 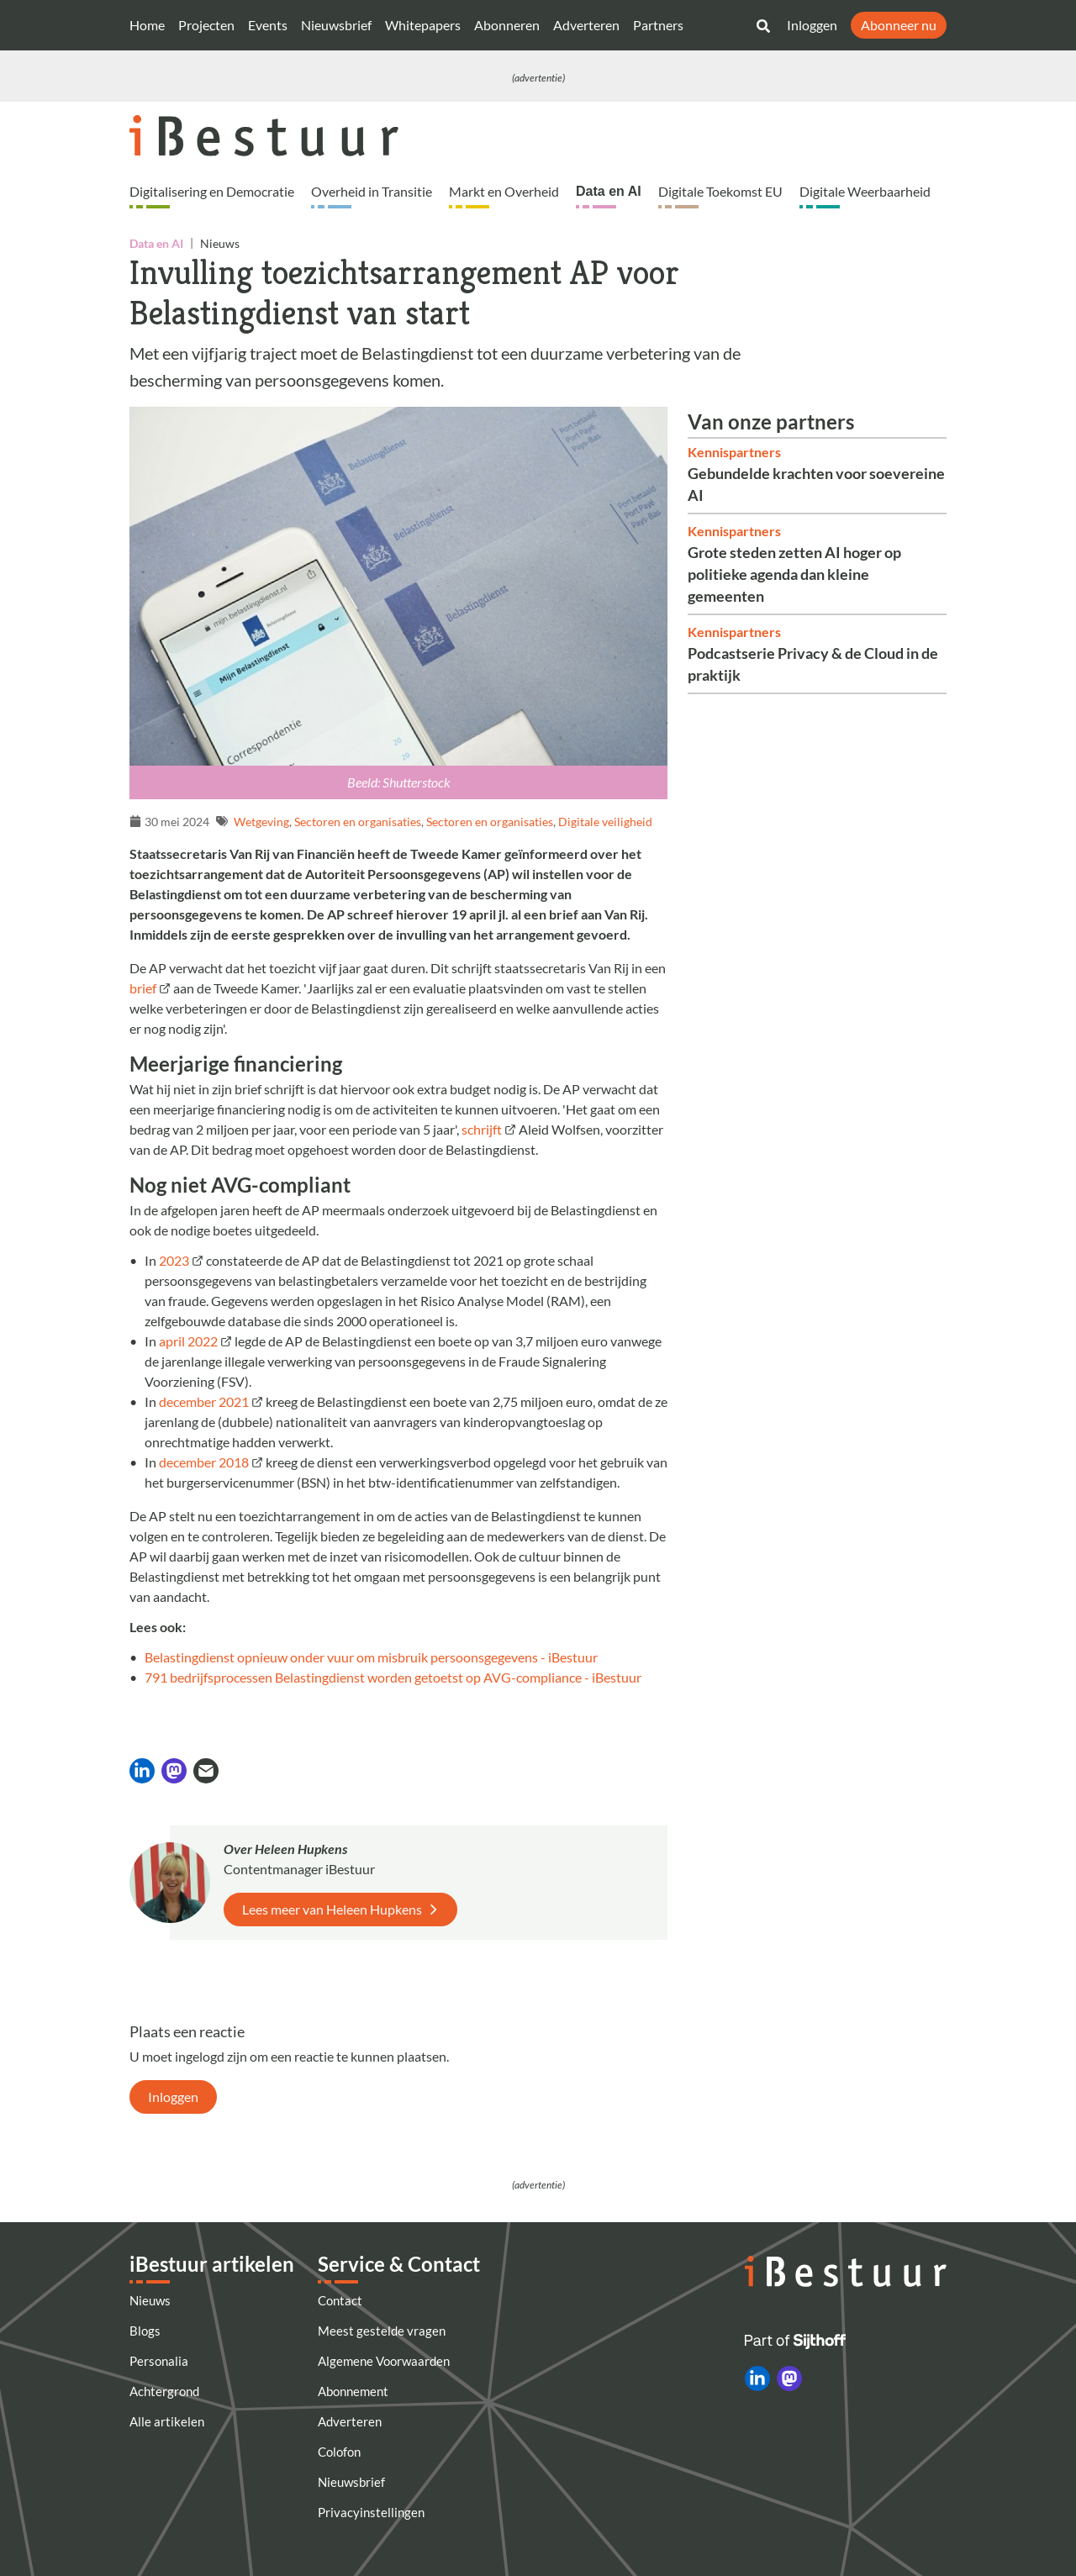 I want to click on Digitalisering en Democratie, so click(x=211, y=191).